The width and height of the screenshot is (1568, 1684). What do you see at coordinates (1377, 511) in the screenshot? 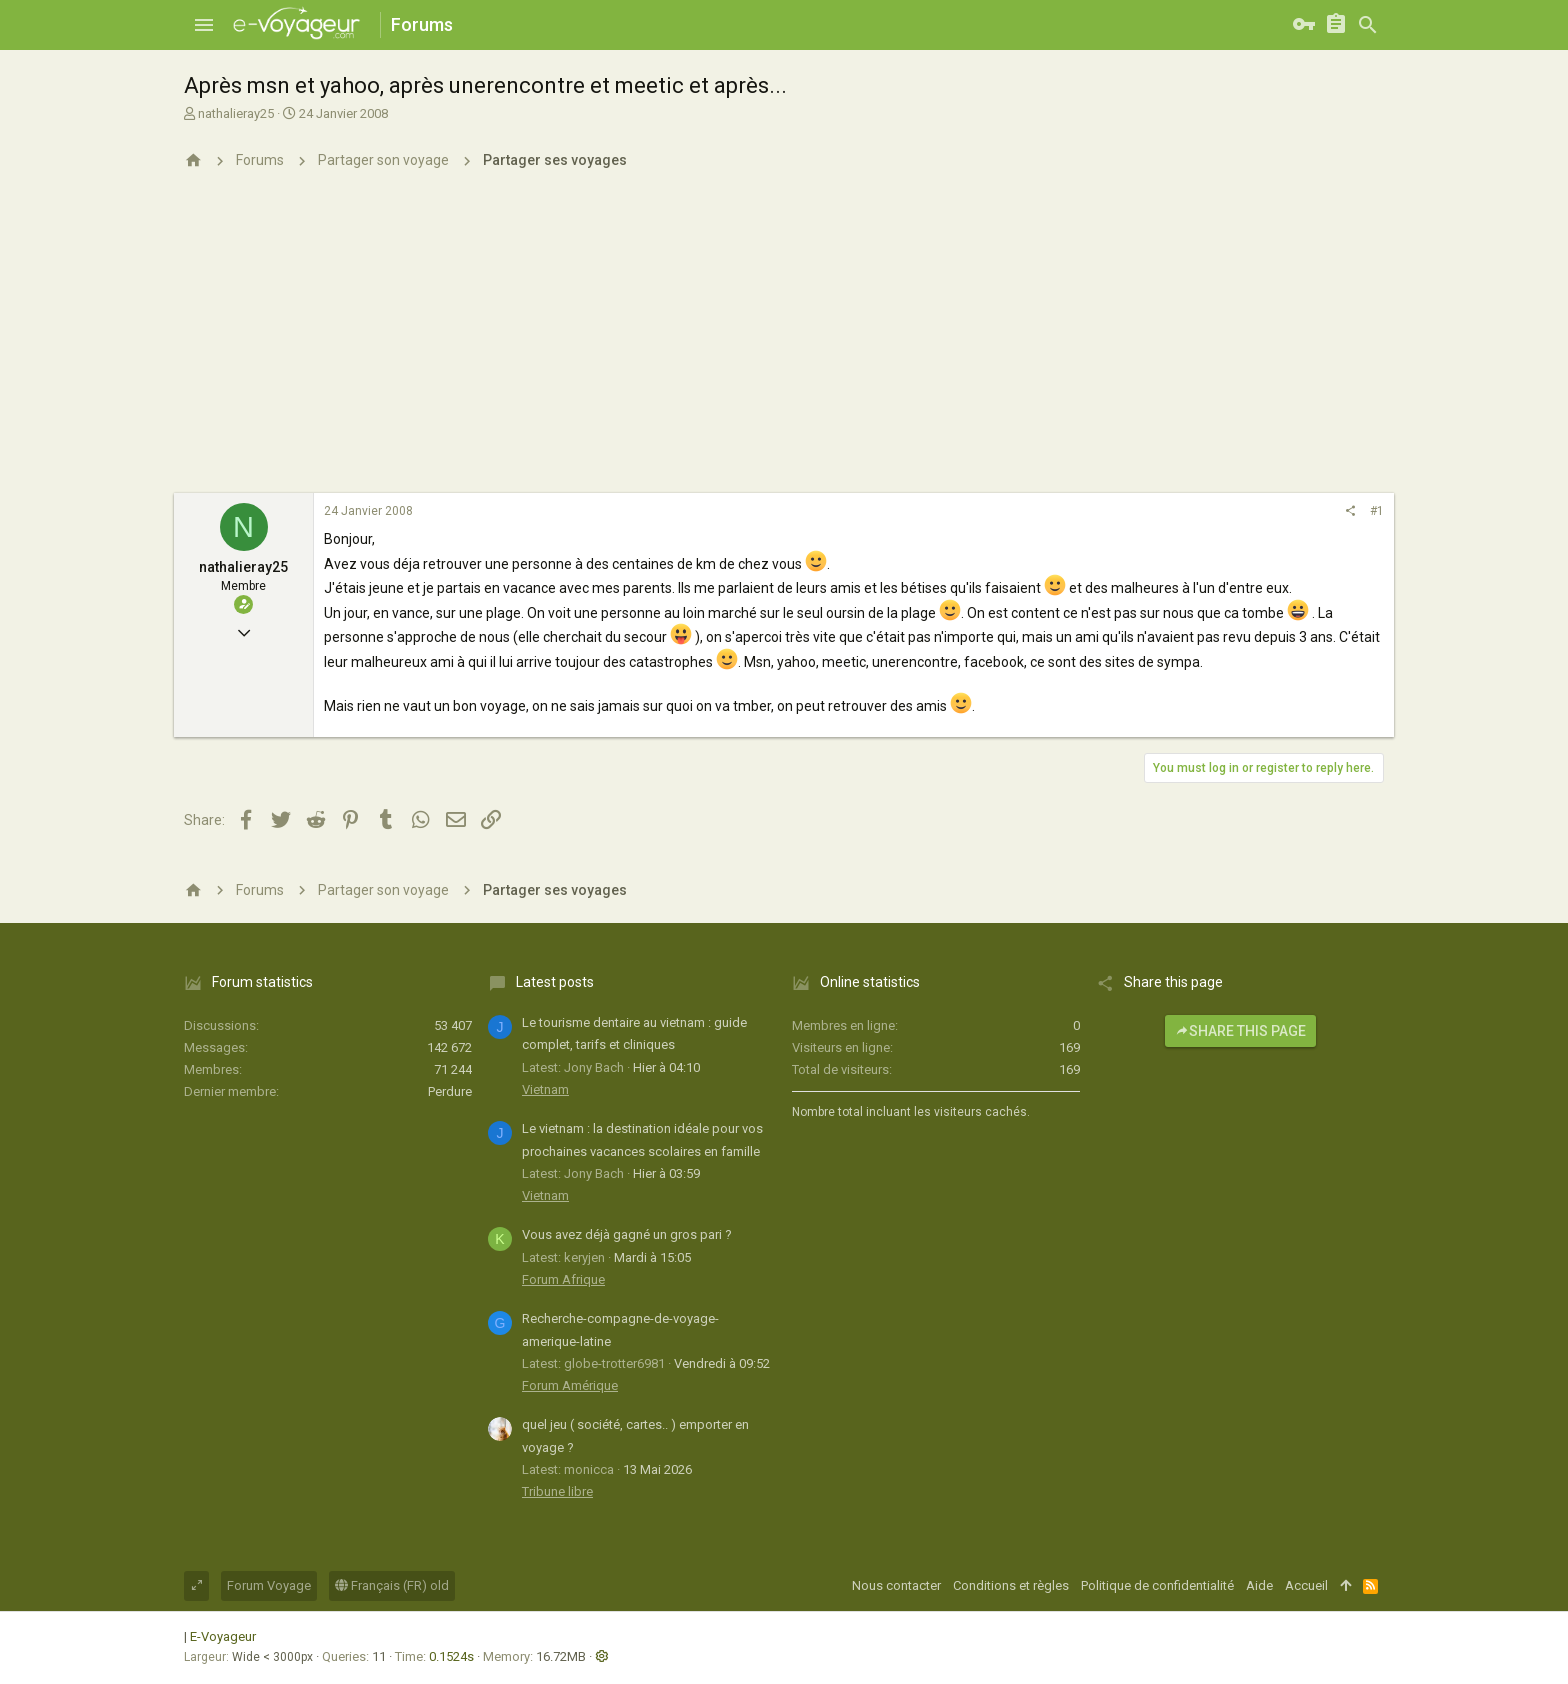
I see `#1` at bounding box center [1377, 511].